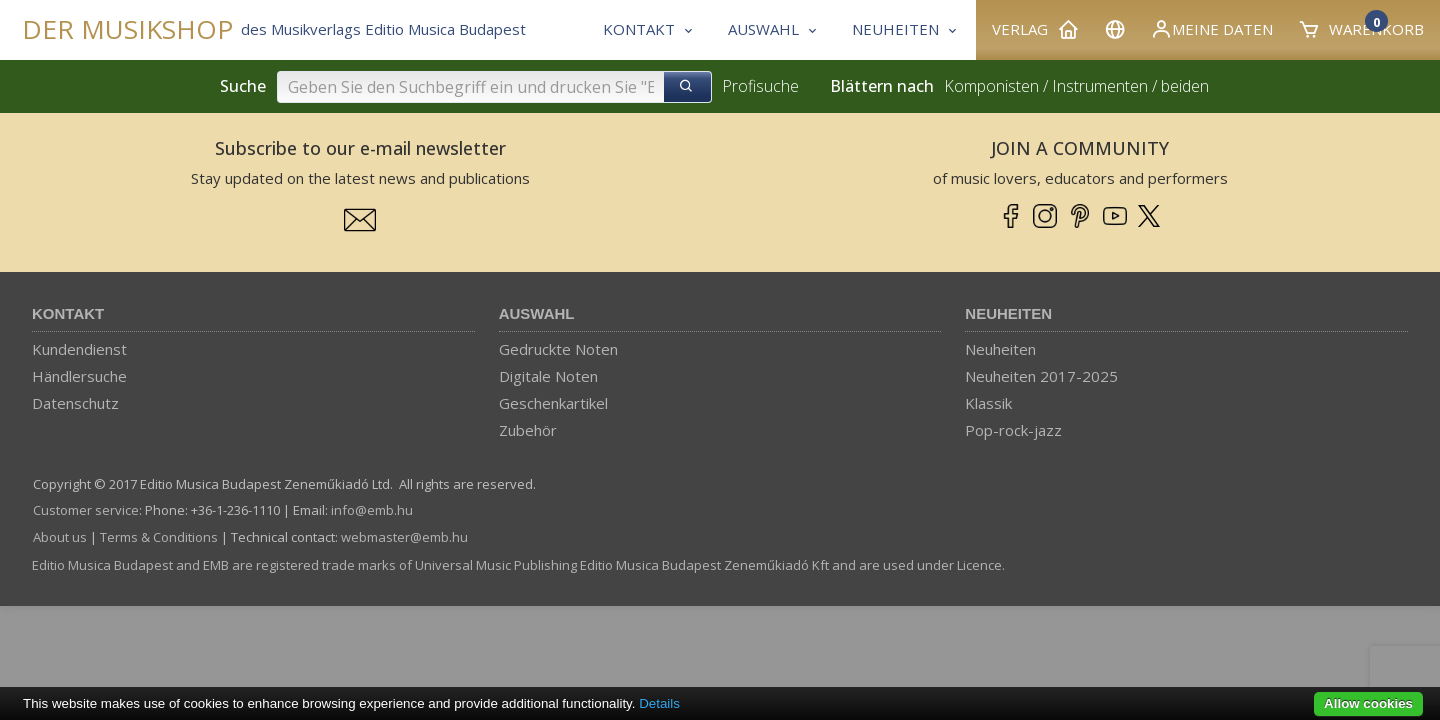 The height and width of the screenshot is (720, 1440). I want to click on beiden, so click(1185, 86).